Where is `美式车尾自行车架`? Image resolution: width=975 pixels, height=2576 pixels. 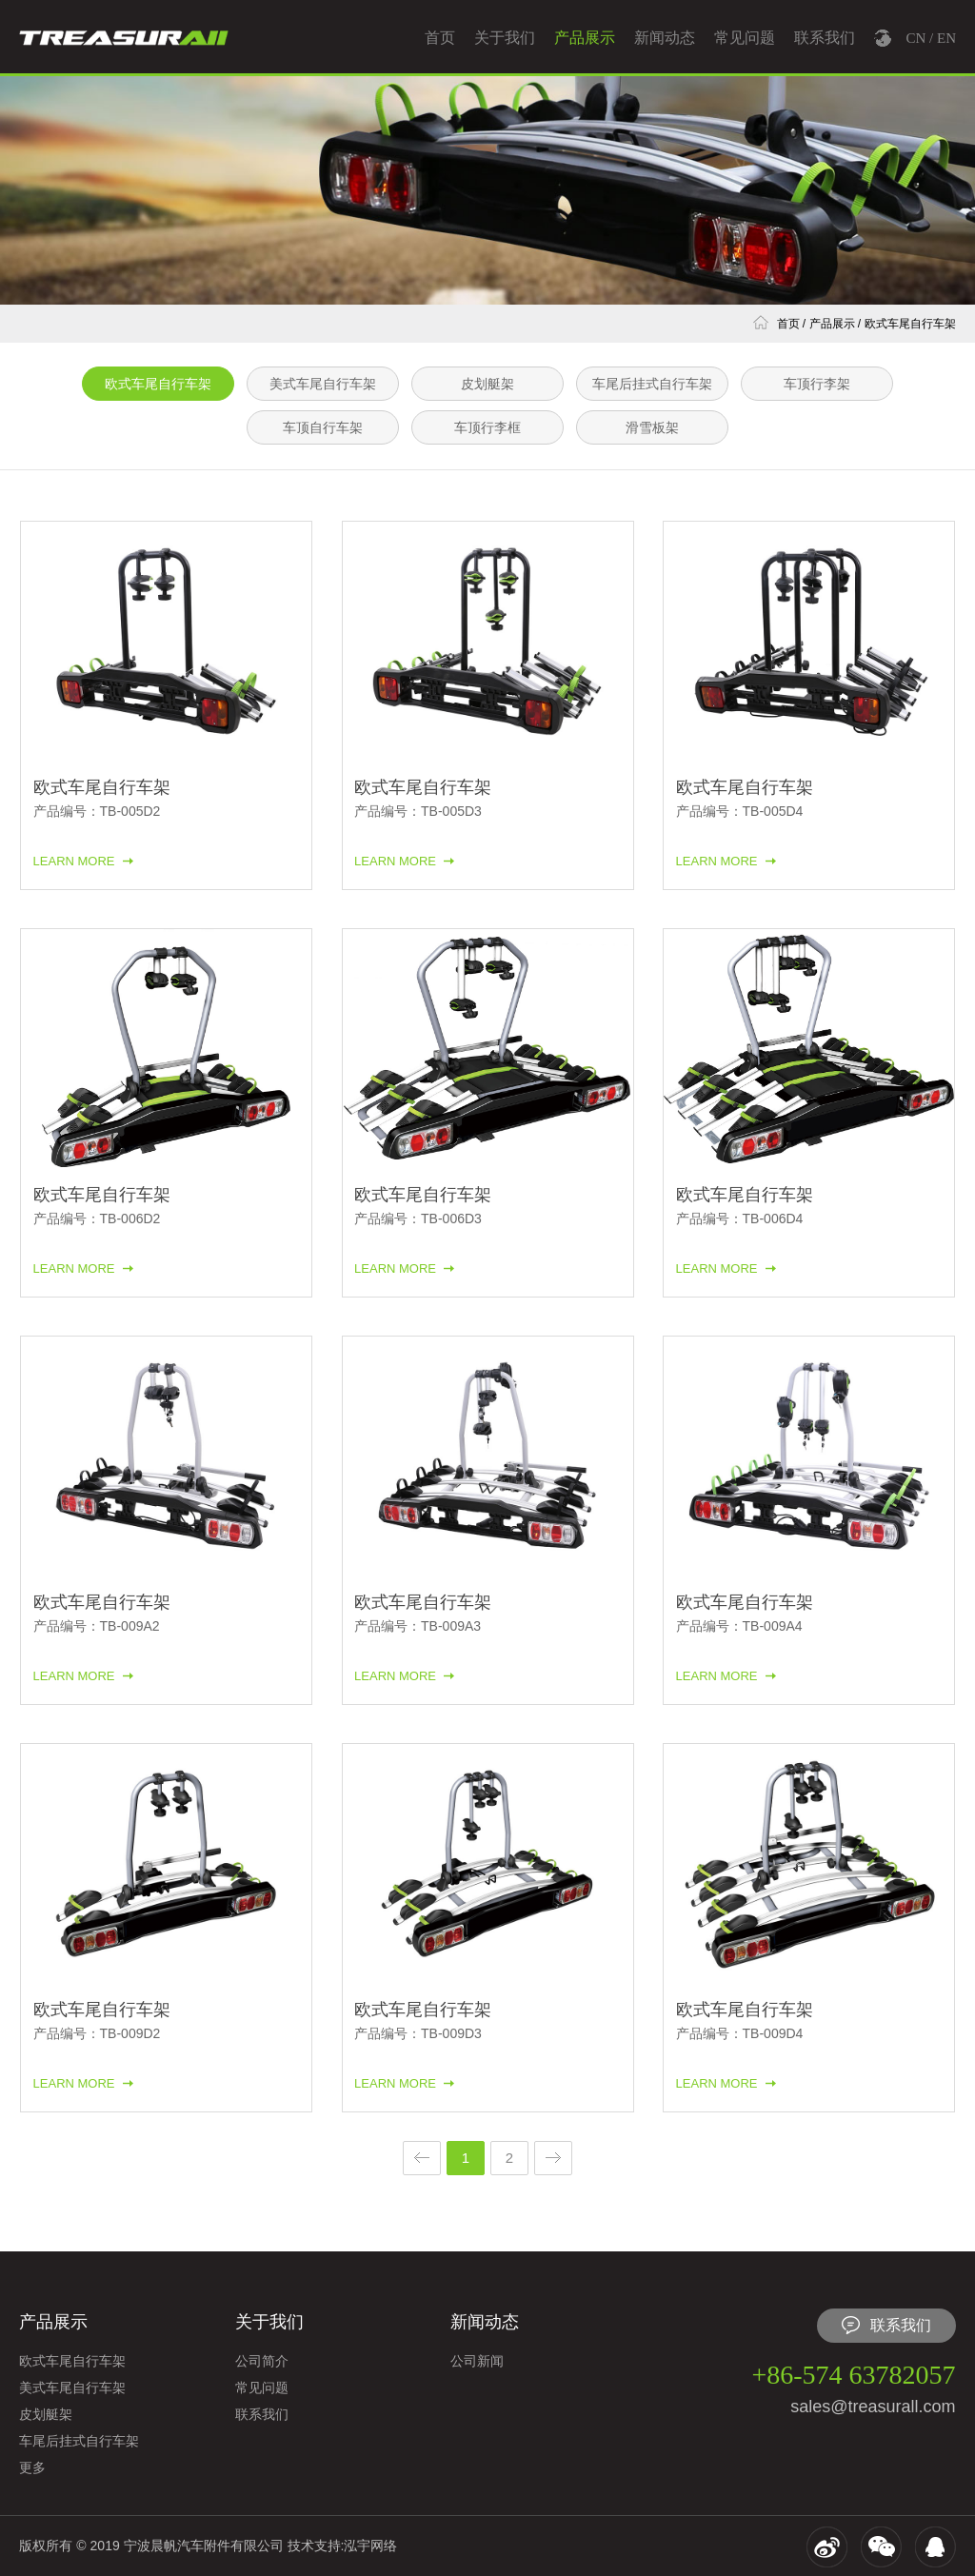
美式车尾自行车架 is located at coordinates (322, 383).